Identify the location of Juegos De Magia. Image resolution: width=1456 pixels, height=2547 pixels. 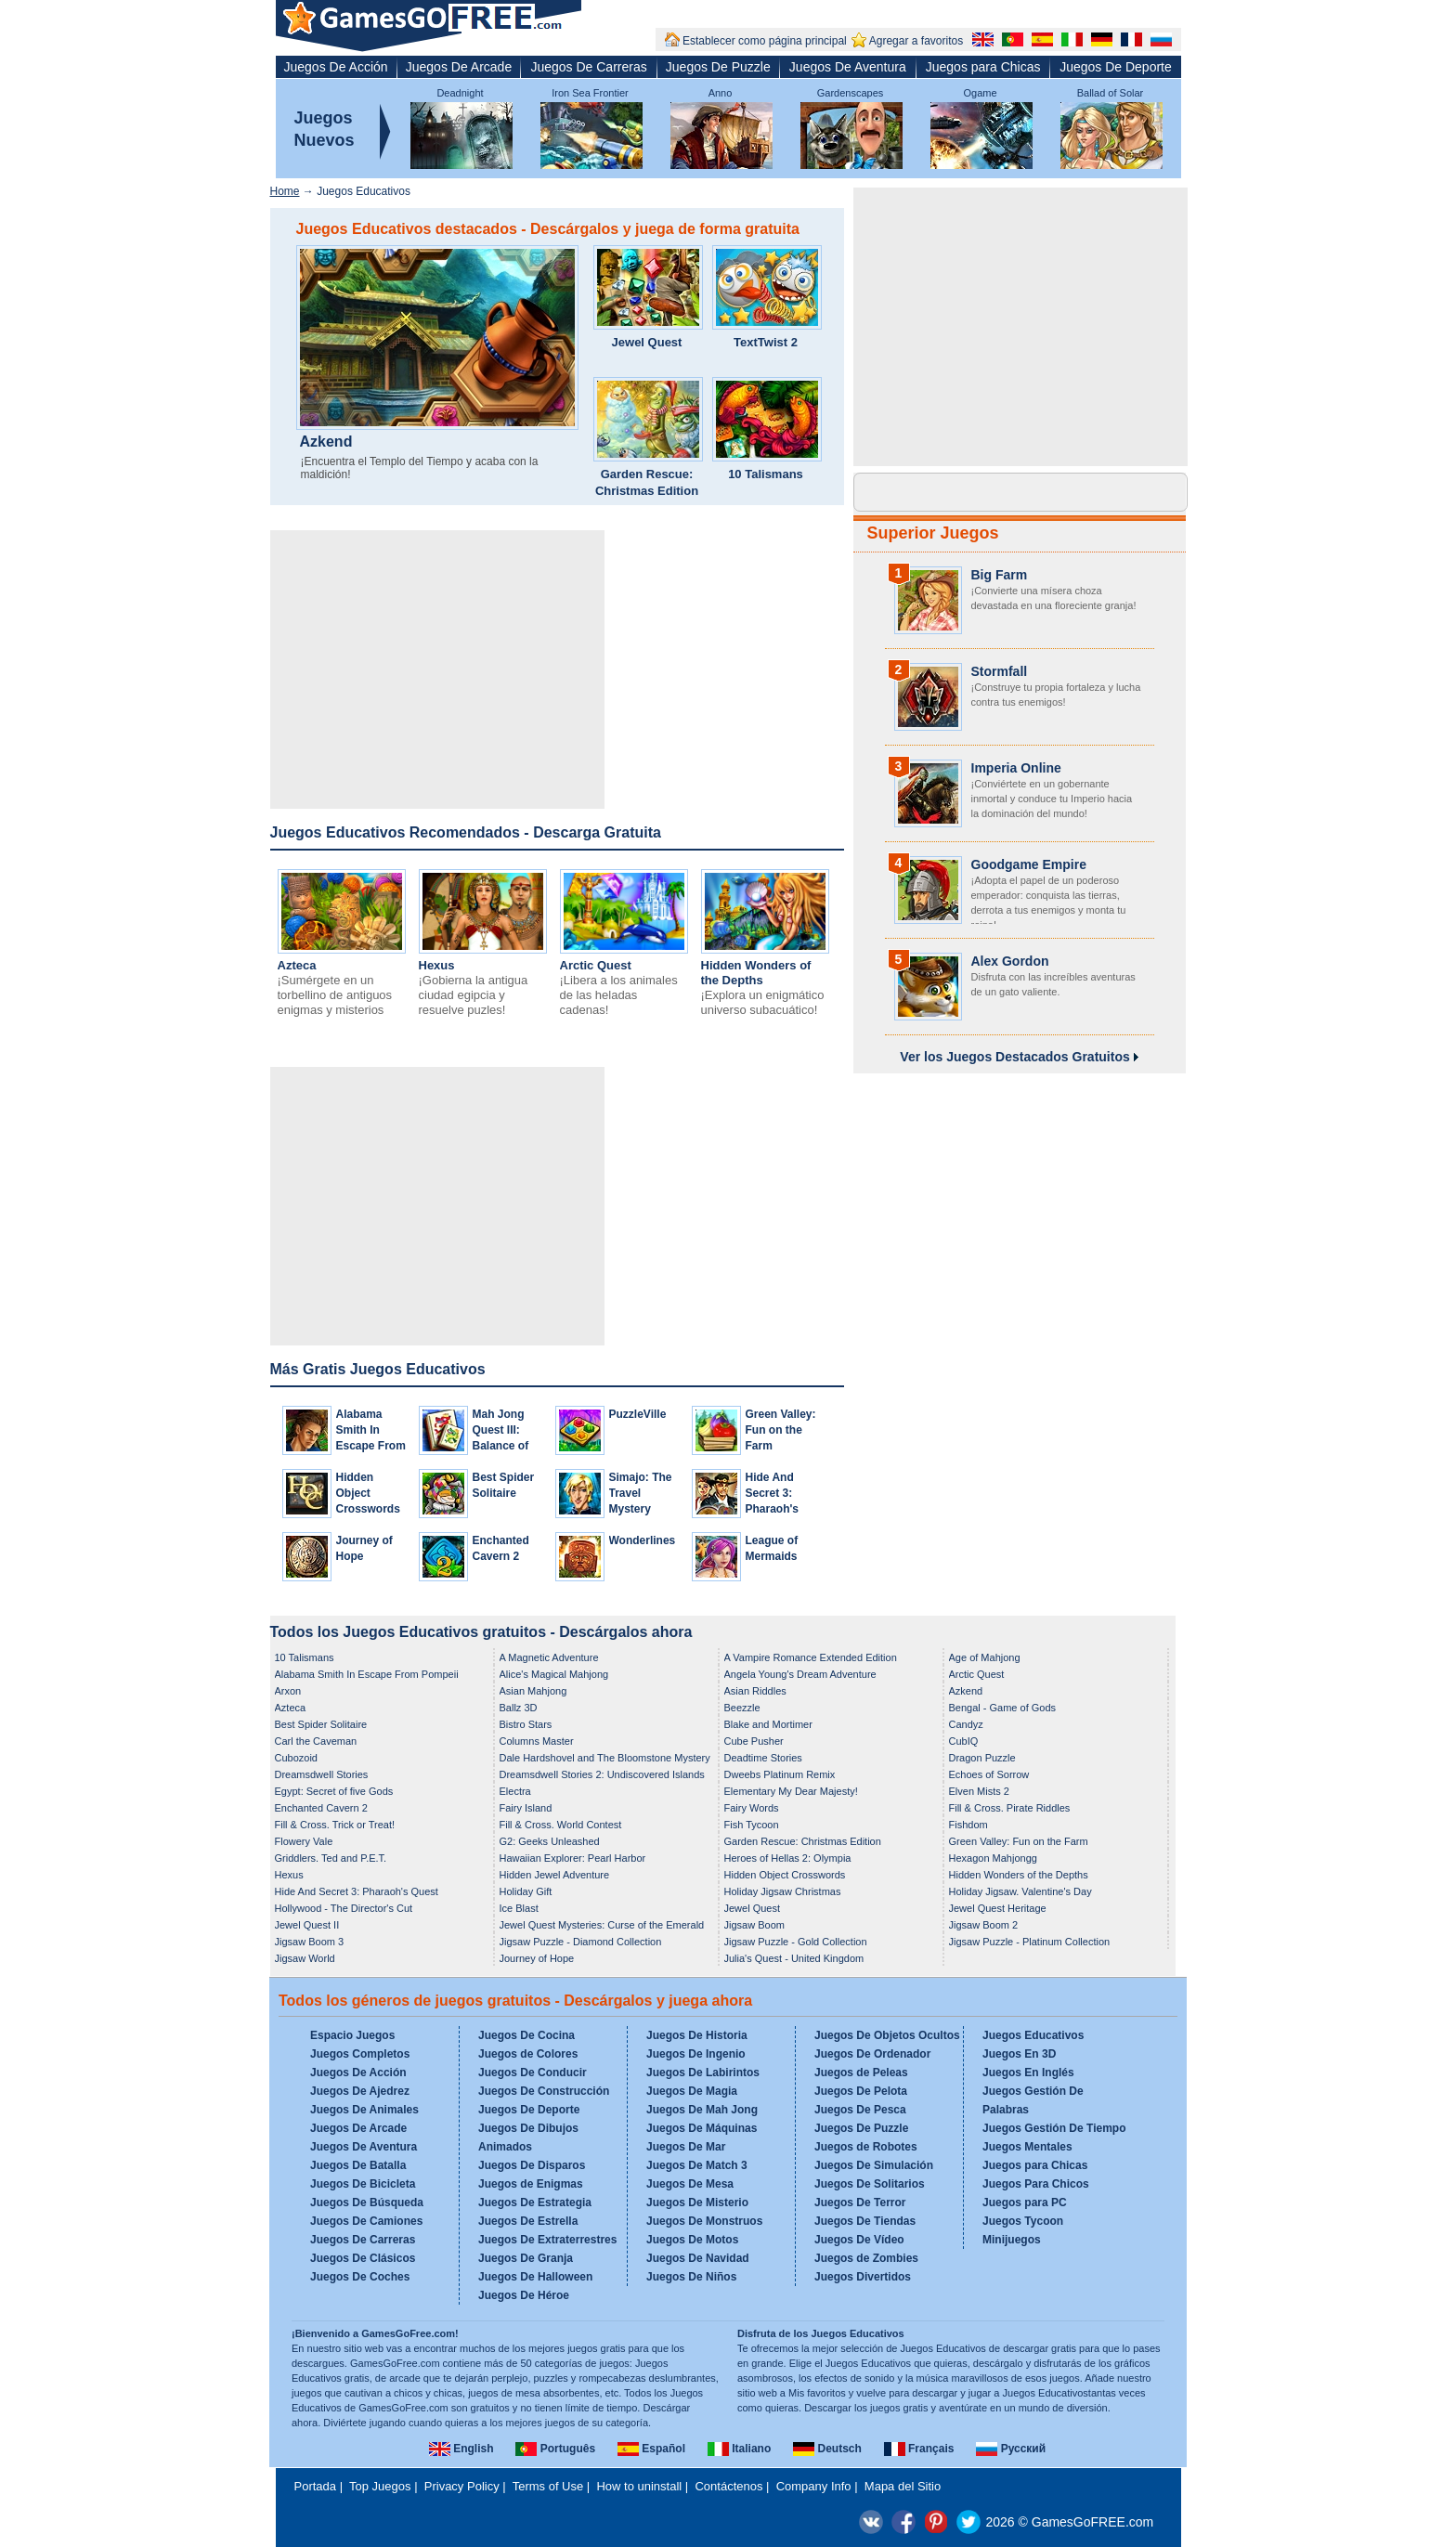
(691, 2091).